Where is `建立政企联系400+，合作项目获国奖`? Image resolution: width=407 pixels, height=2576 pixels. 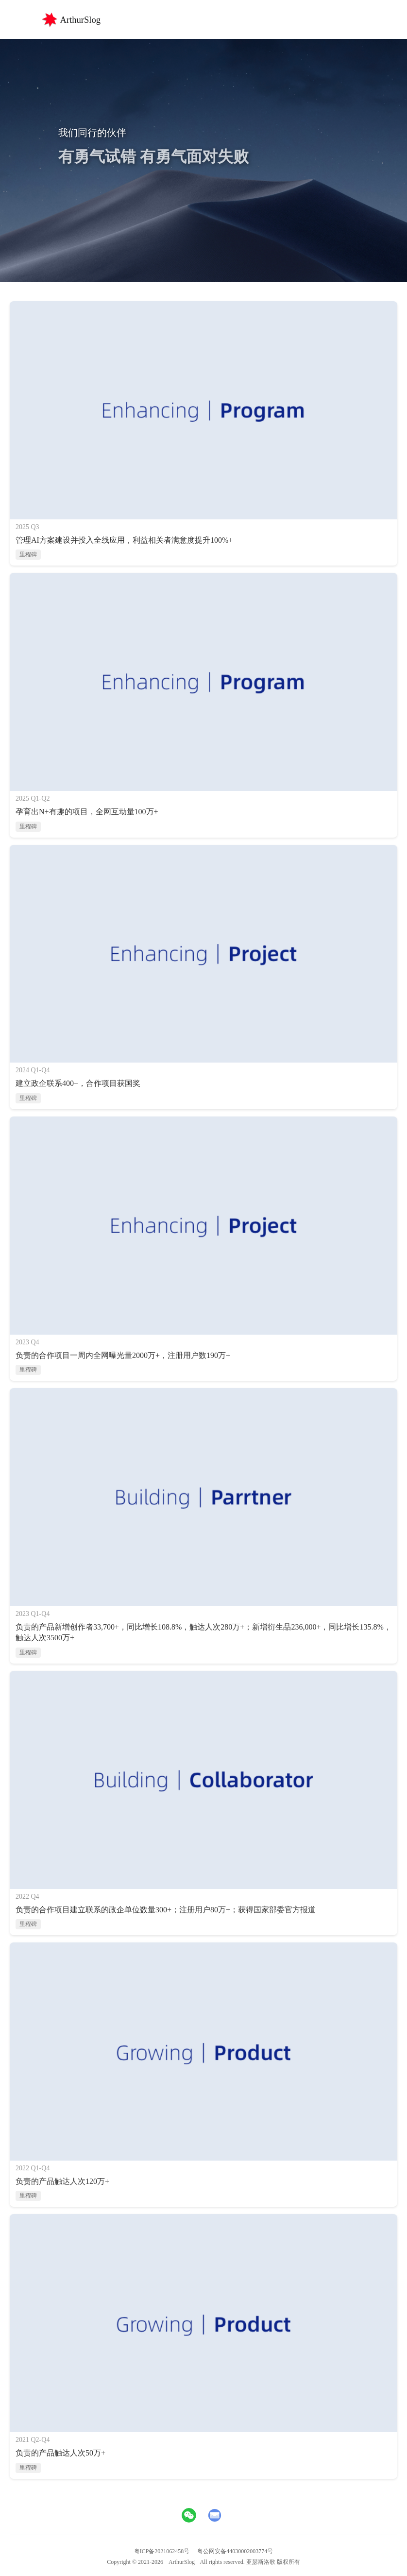
建立政企联系400+，合作项目获国奖 is located at coordinates (78, 1083).